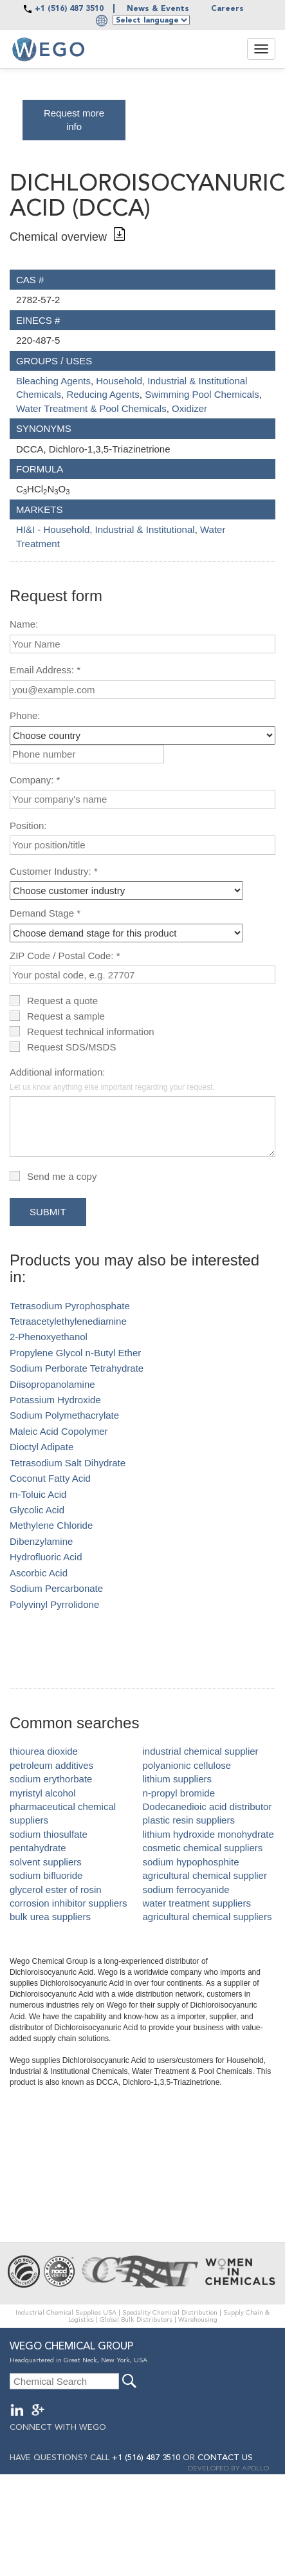 The width and height of the screenshot is (285, 2576). I want to click on Careers, so click(227, 9).